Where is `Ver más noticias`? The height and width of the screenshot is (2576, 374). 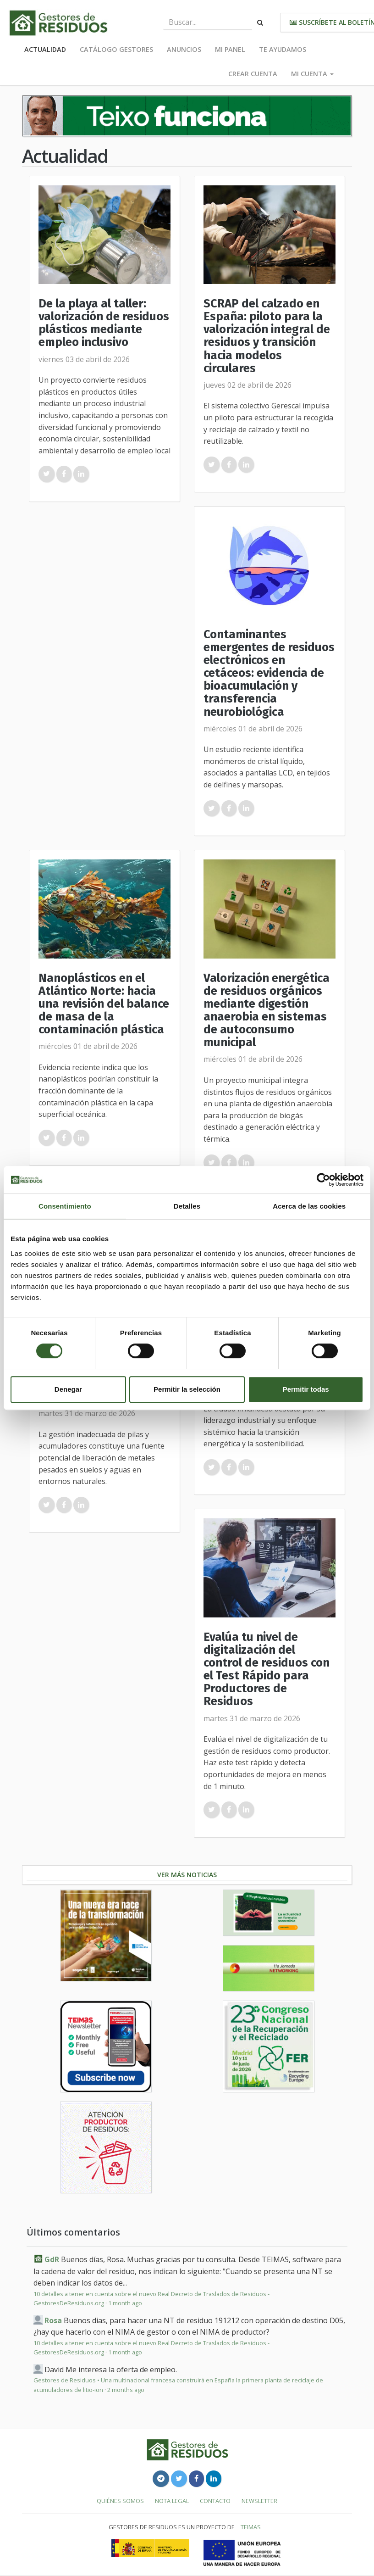 Ver más noticias is located at coordinates (187, 1874).